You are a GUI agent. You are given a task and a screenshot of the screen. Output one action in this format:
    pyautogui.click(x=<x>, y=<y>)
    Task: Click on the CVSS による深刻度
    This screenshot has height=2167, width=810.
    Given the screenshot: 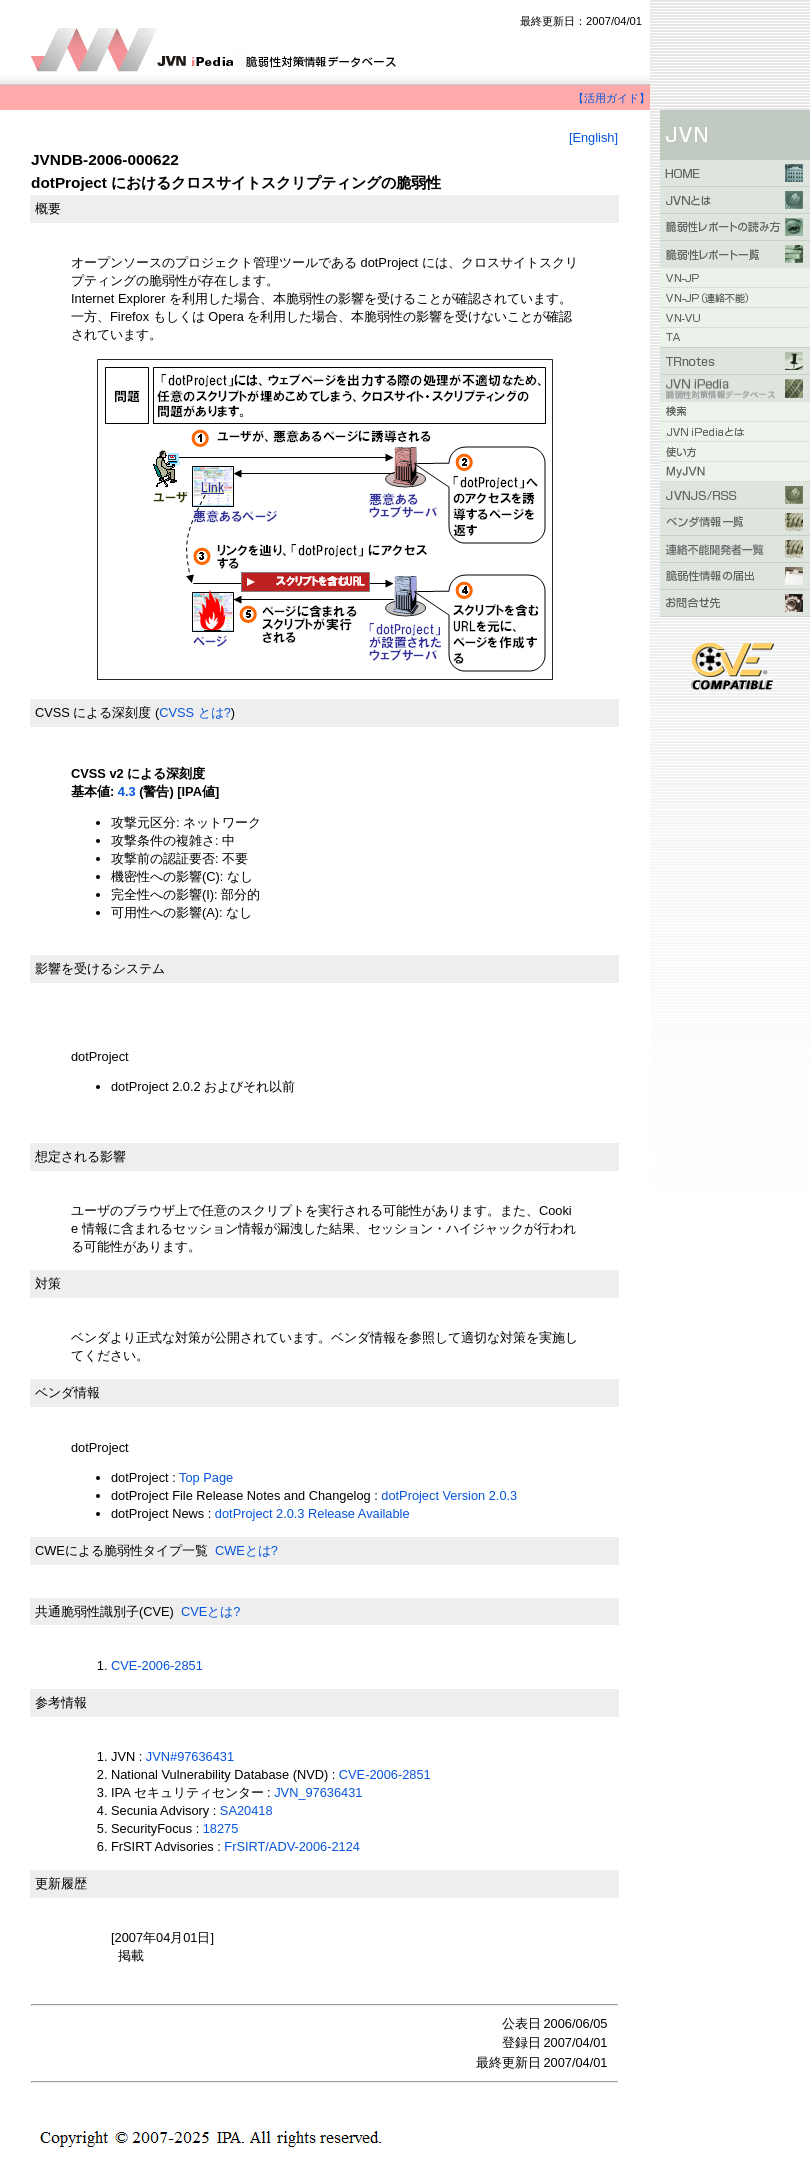 What is the action you would take?
    pyautogui.click(x=93, y=712)
    